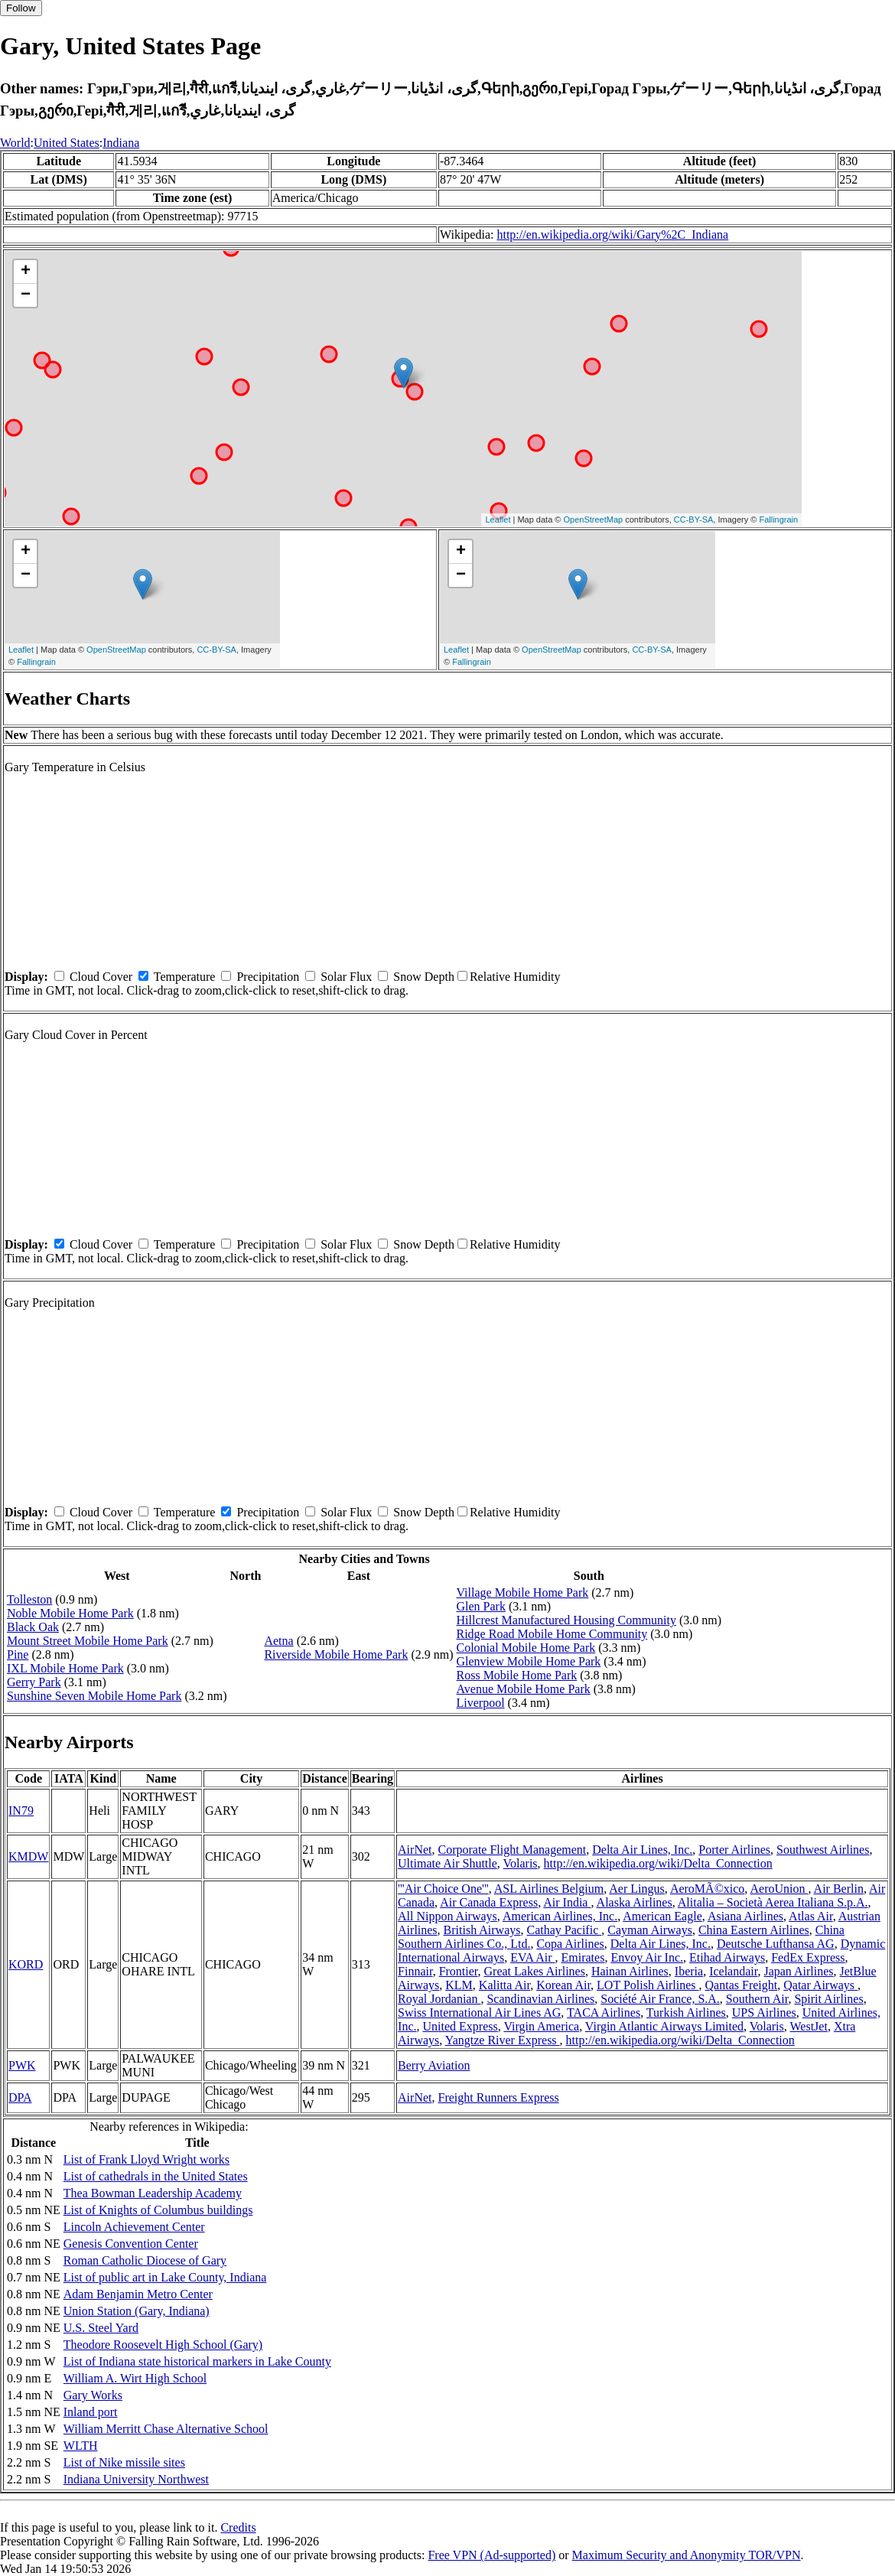  What do you see at coordinates (459, 2026) in the screenshot?
I see `United Express` at bounding box center [459, 2026].